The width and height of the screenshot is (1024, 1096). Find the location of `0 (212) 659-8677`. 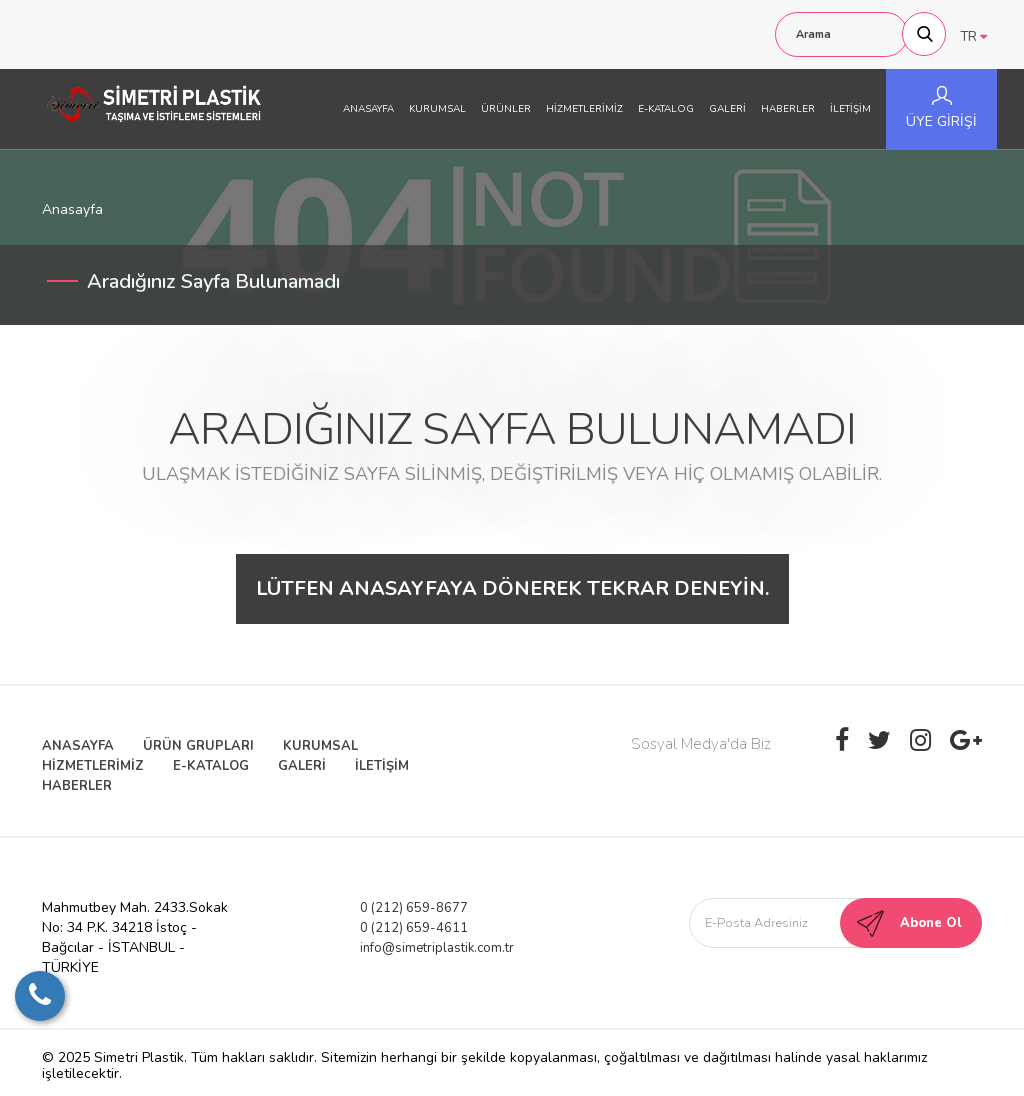

0 (212) 659-8677 is located at coordinates (414, 908).